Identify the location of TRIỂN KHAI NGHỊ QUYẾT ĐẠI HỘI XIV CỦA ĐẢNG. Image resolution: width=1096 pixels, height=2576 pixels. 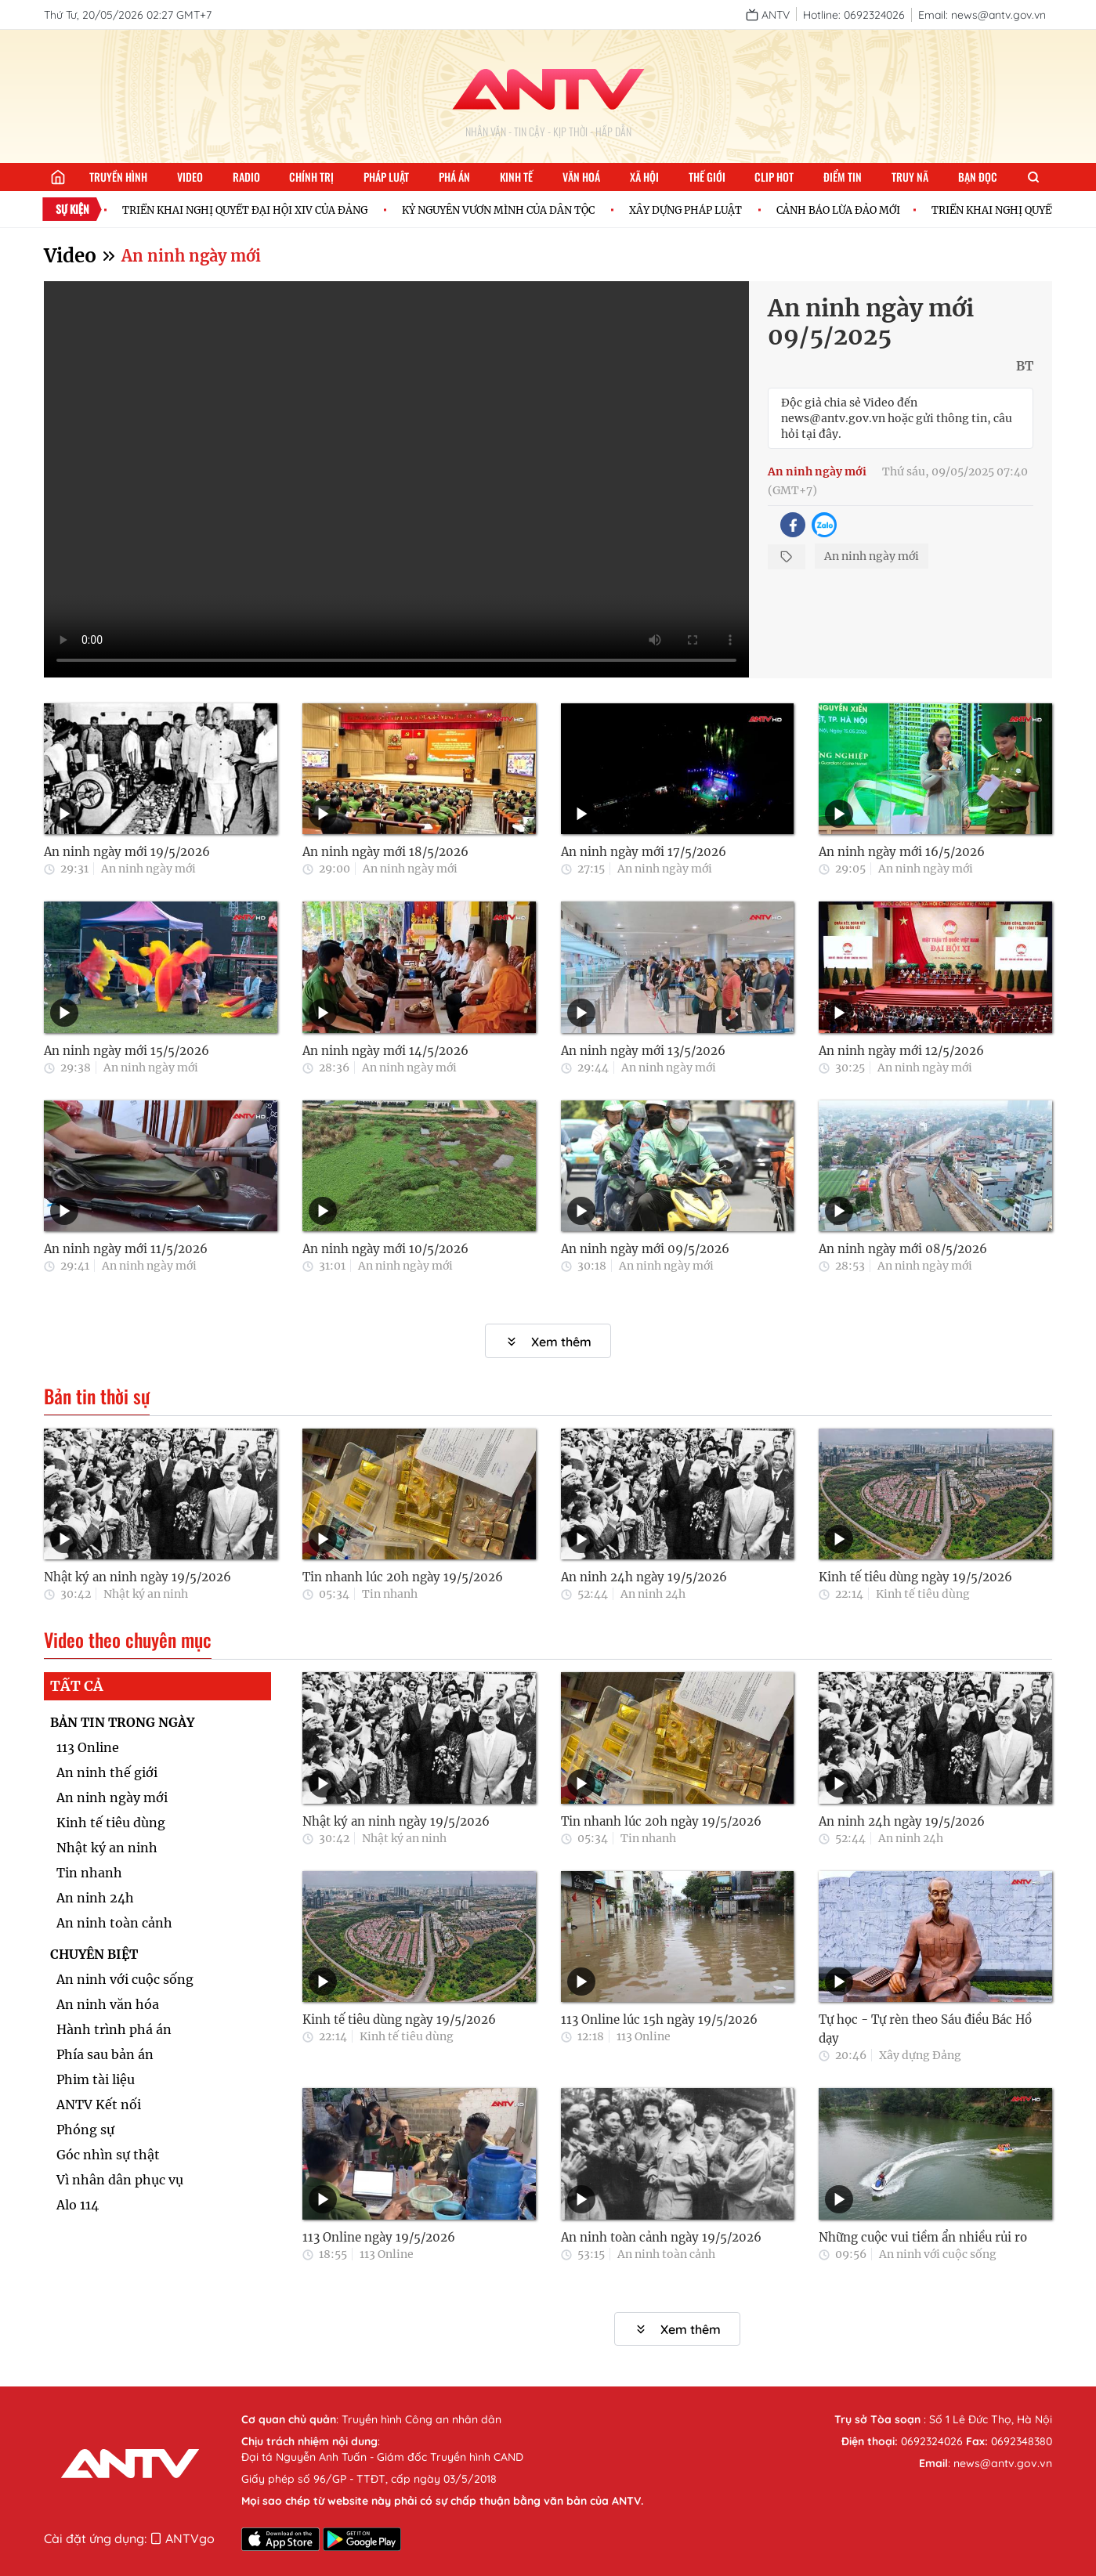
(252, 210).